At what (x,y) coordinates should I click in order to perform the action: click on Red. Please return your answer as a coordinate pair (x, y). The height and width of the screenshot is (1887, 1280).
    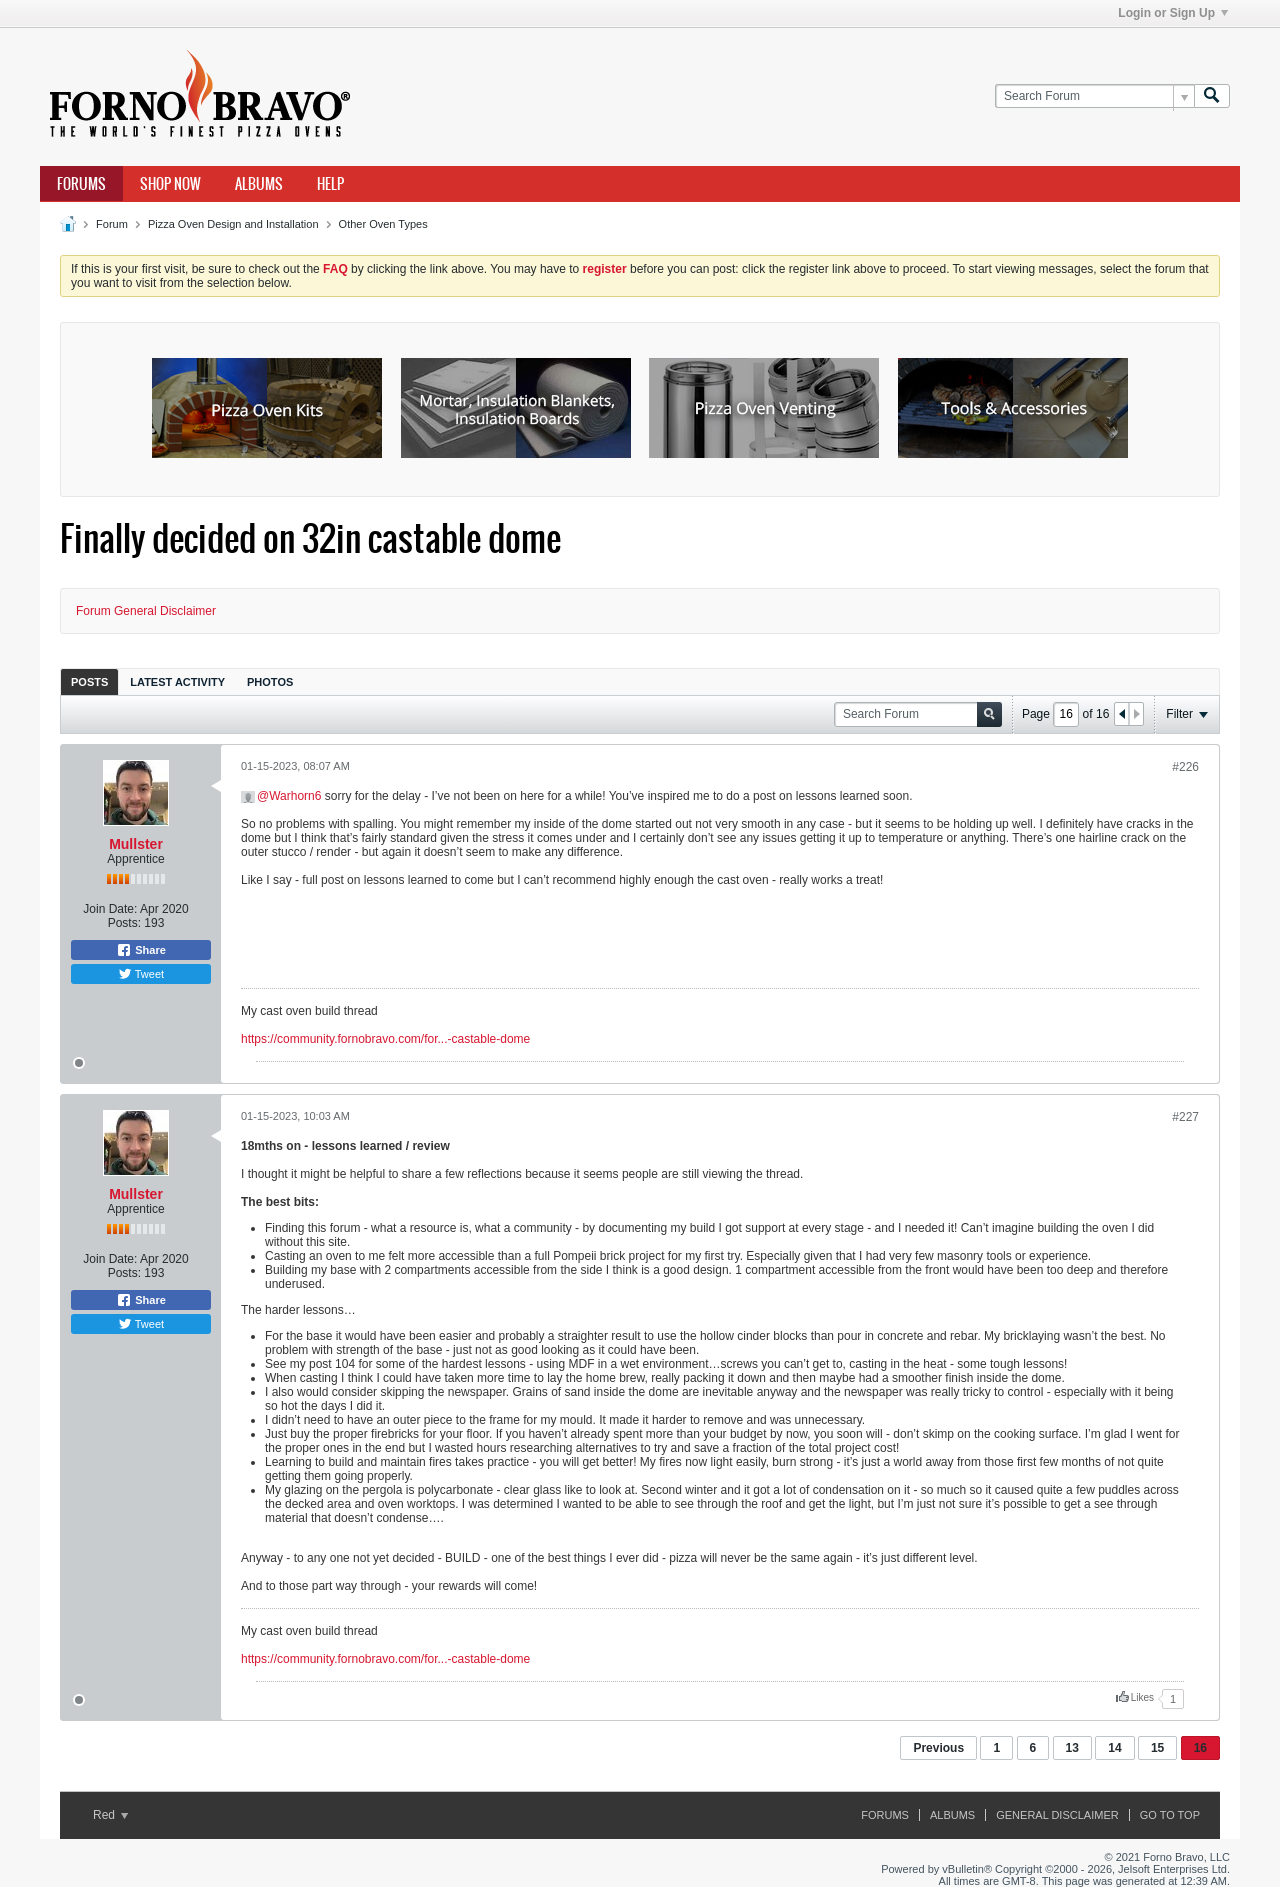
    Looking at the image, I should click on (110, 1815).